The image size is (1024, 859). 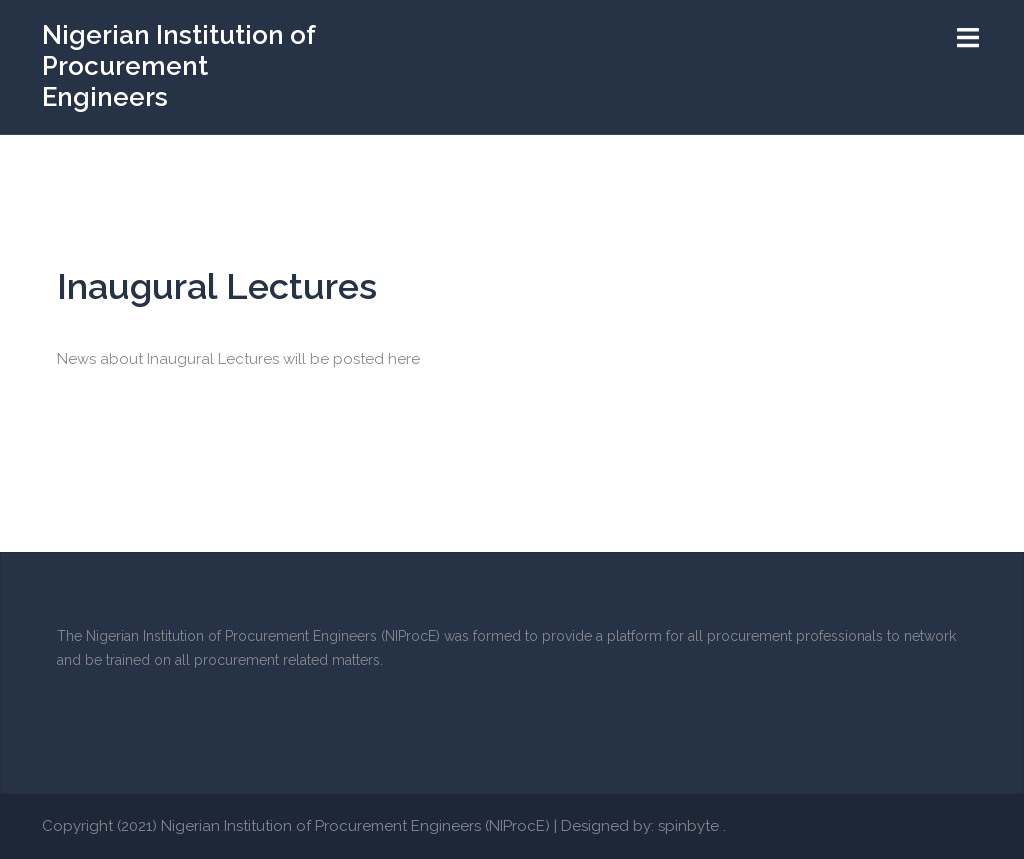 I want to click on spinbyte, so click(x=688, y=826).